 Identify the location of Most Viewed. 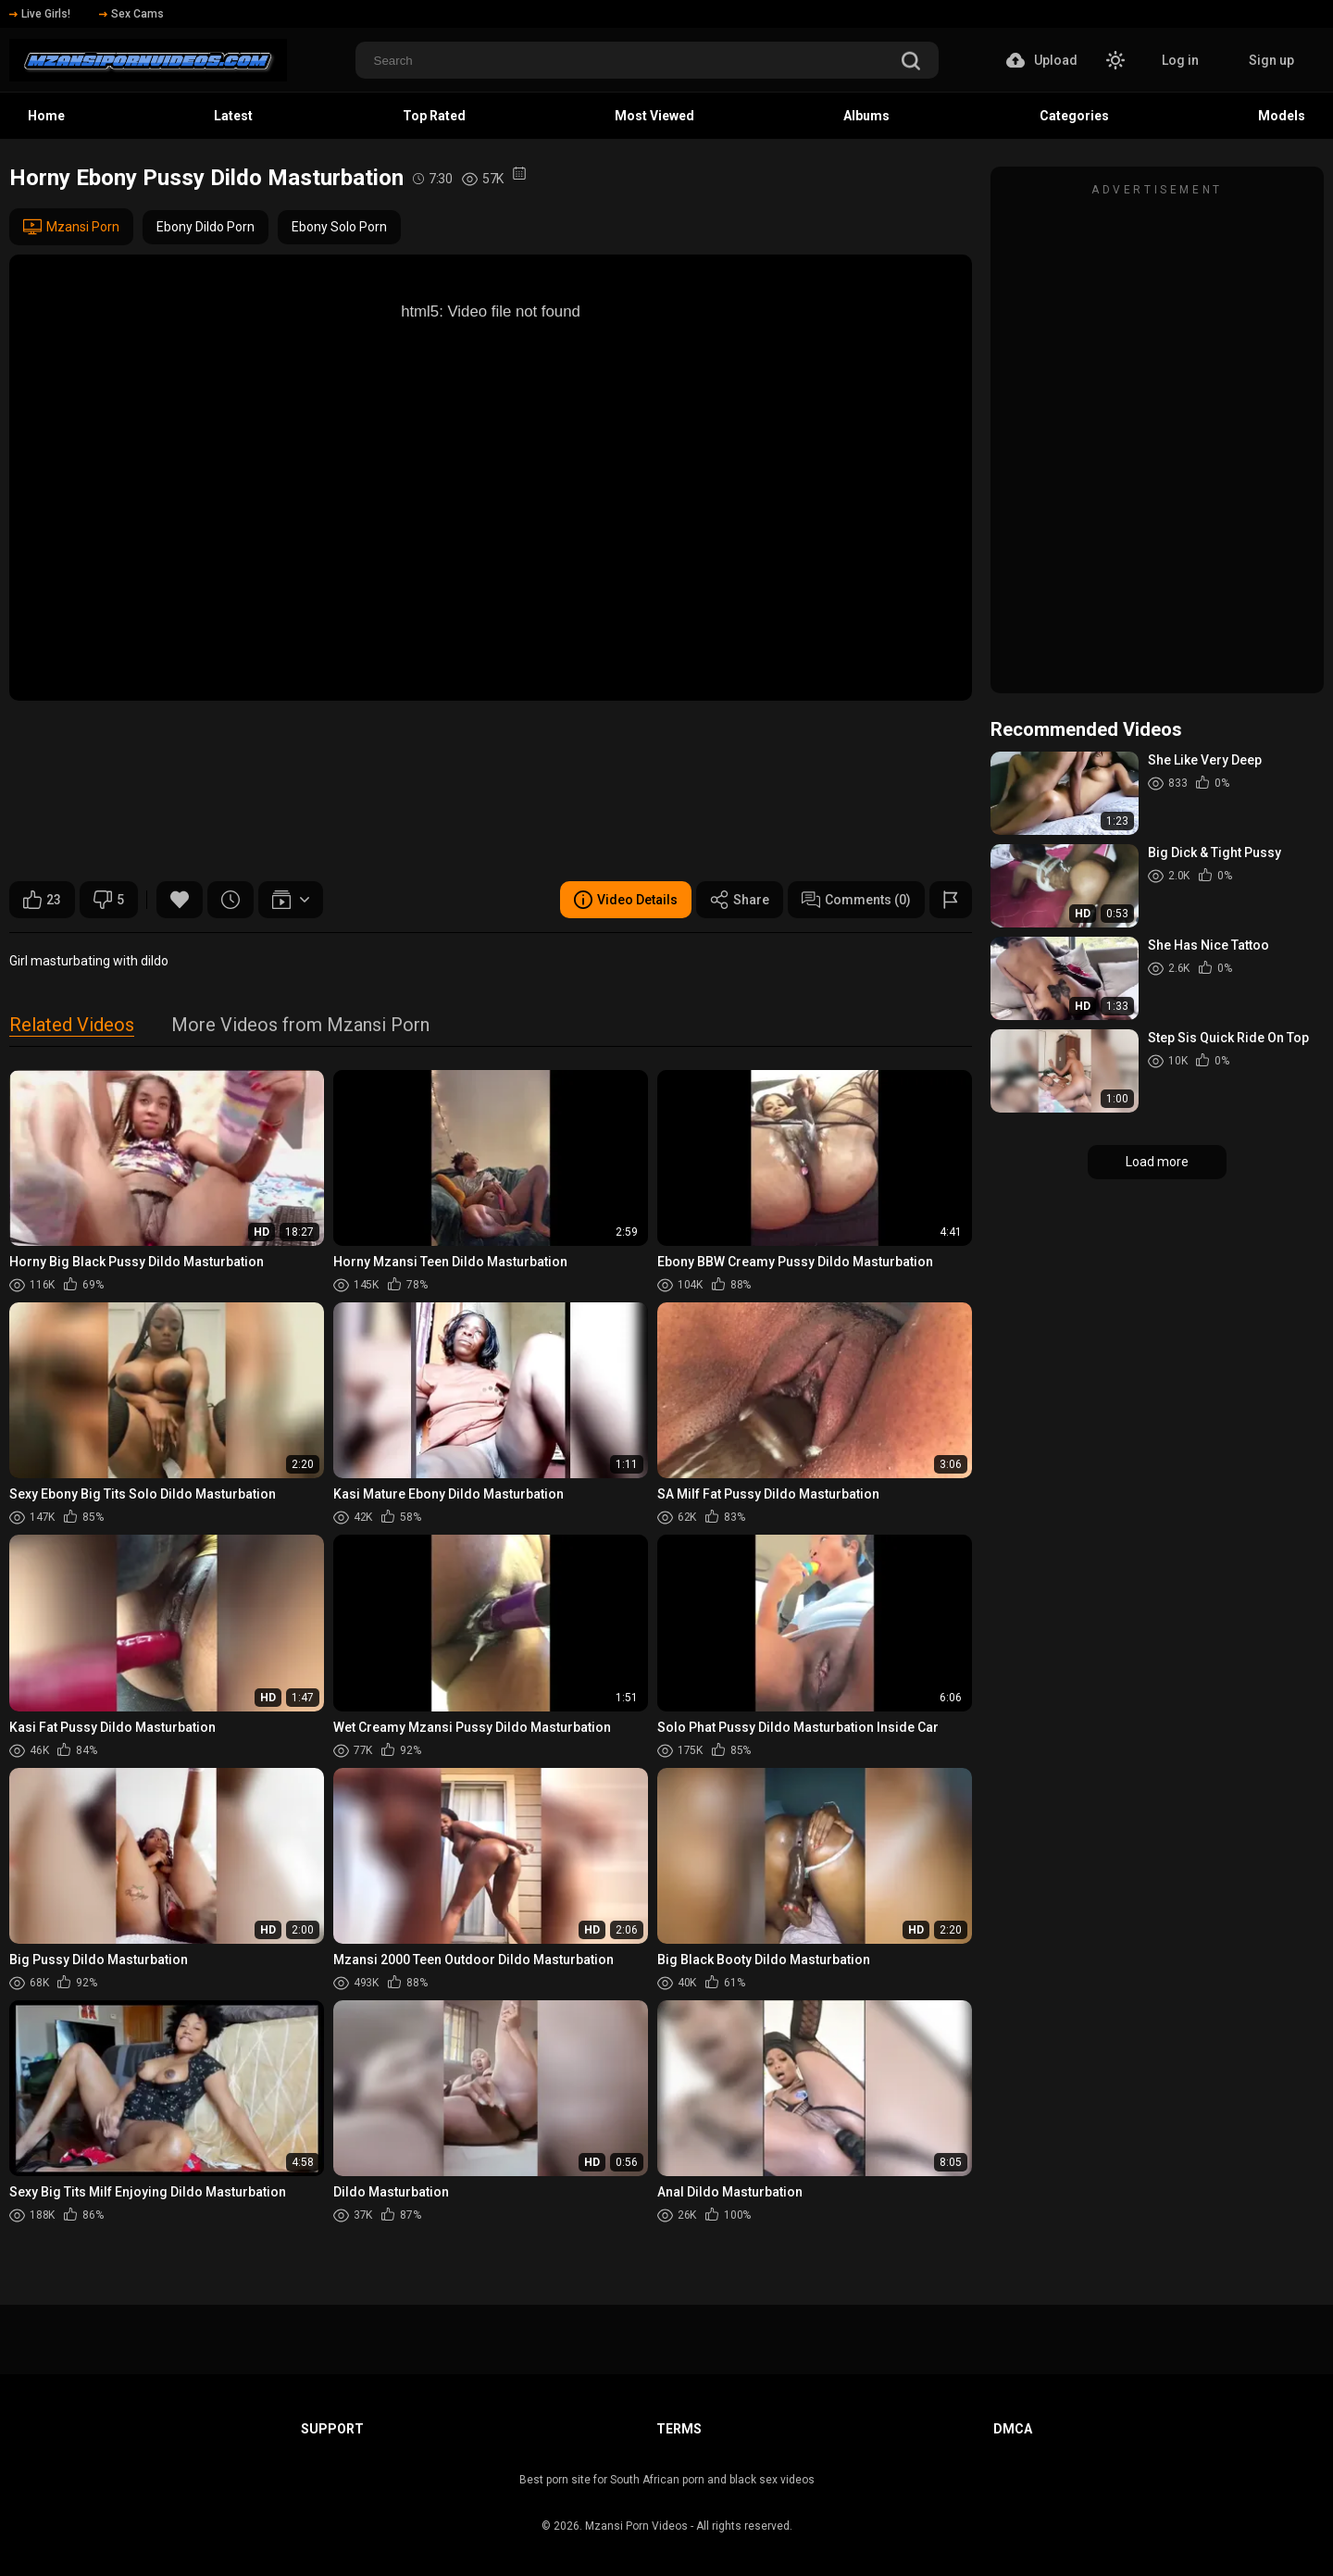
(654, 115).